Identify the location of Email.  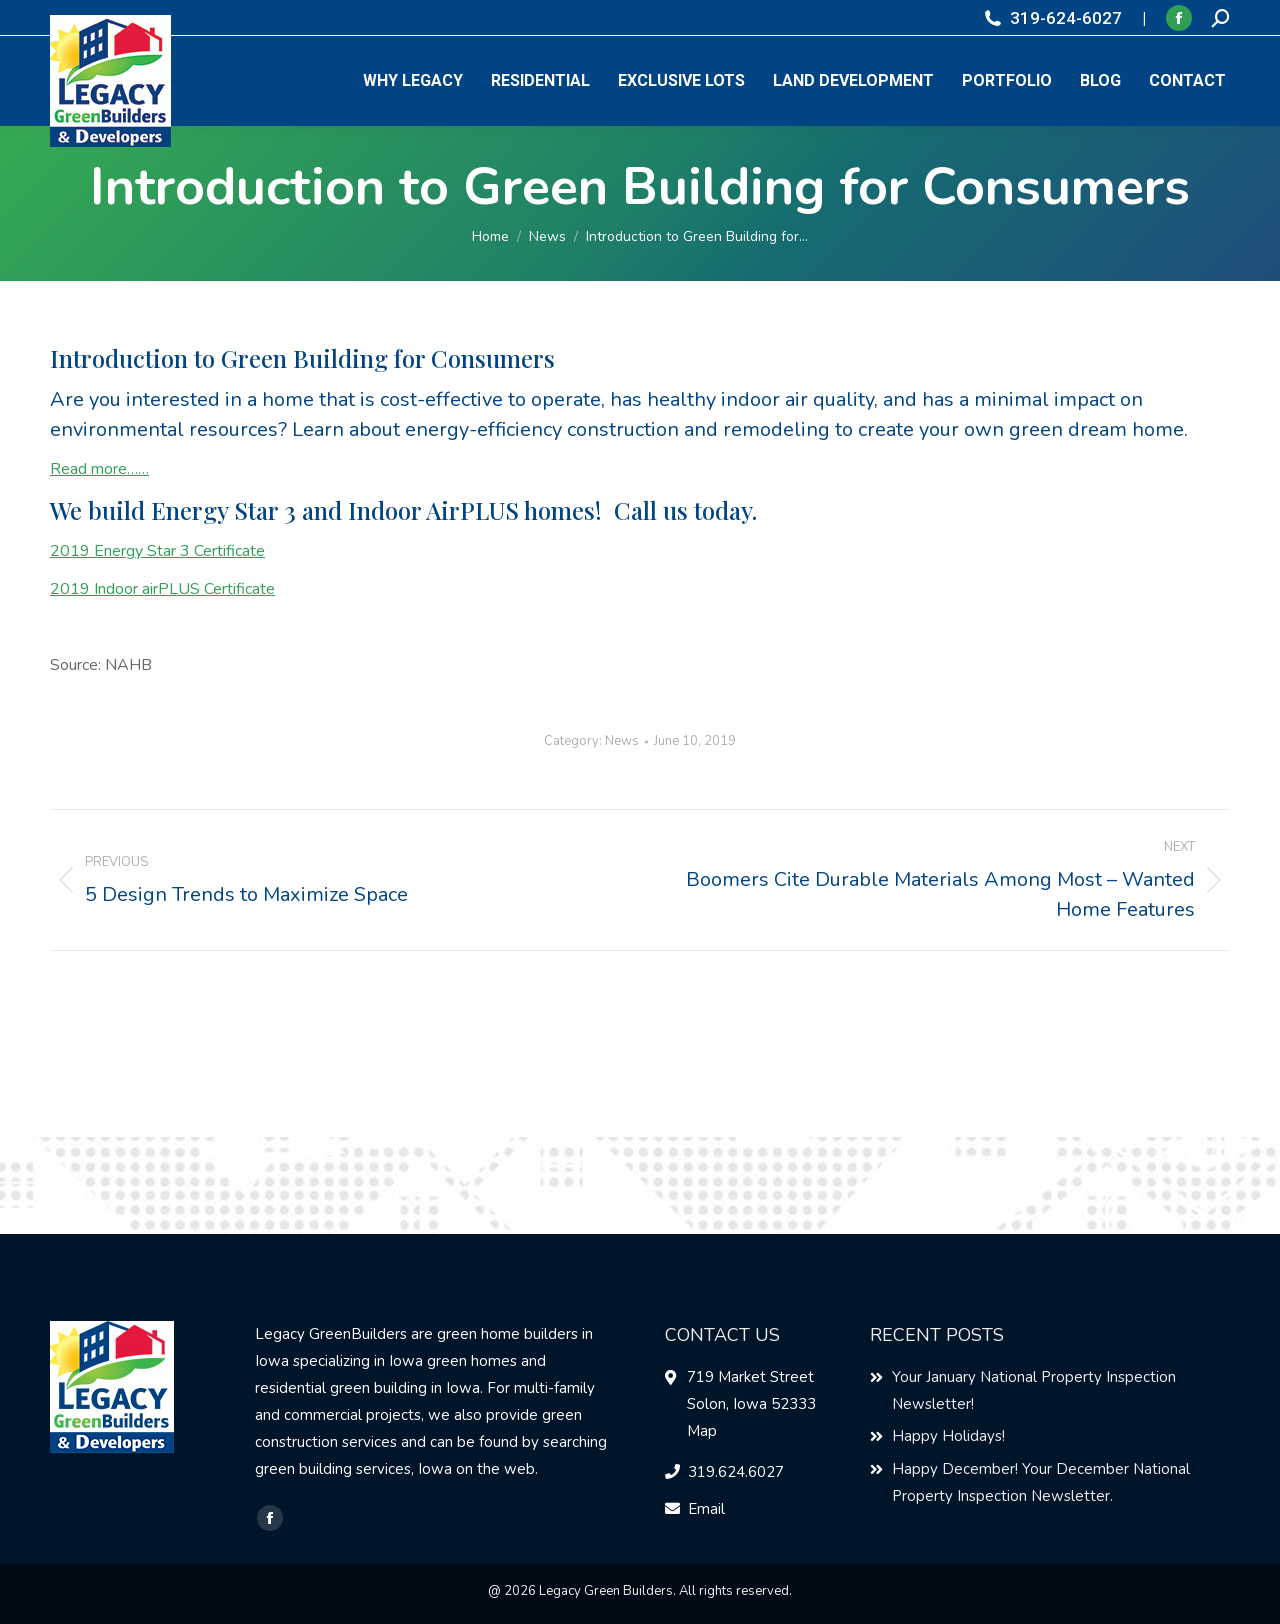
(706, 1509).